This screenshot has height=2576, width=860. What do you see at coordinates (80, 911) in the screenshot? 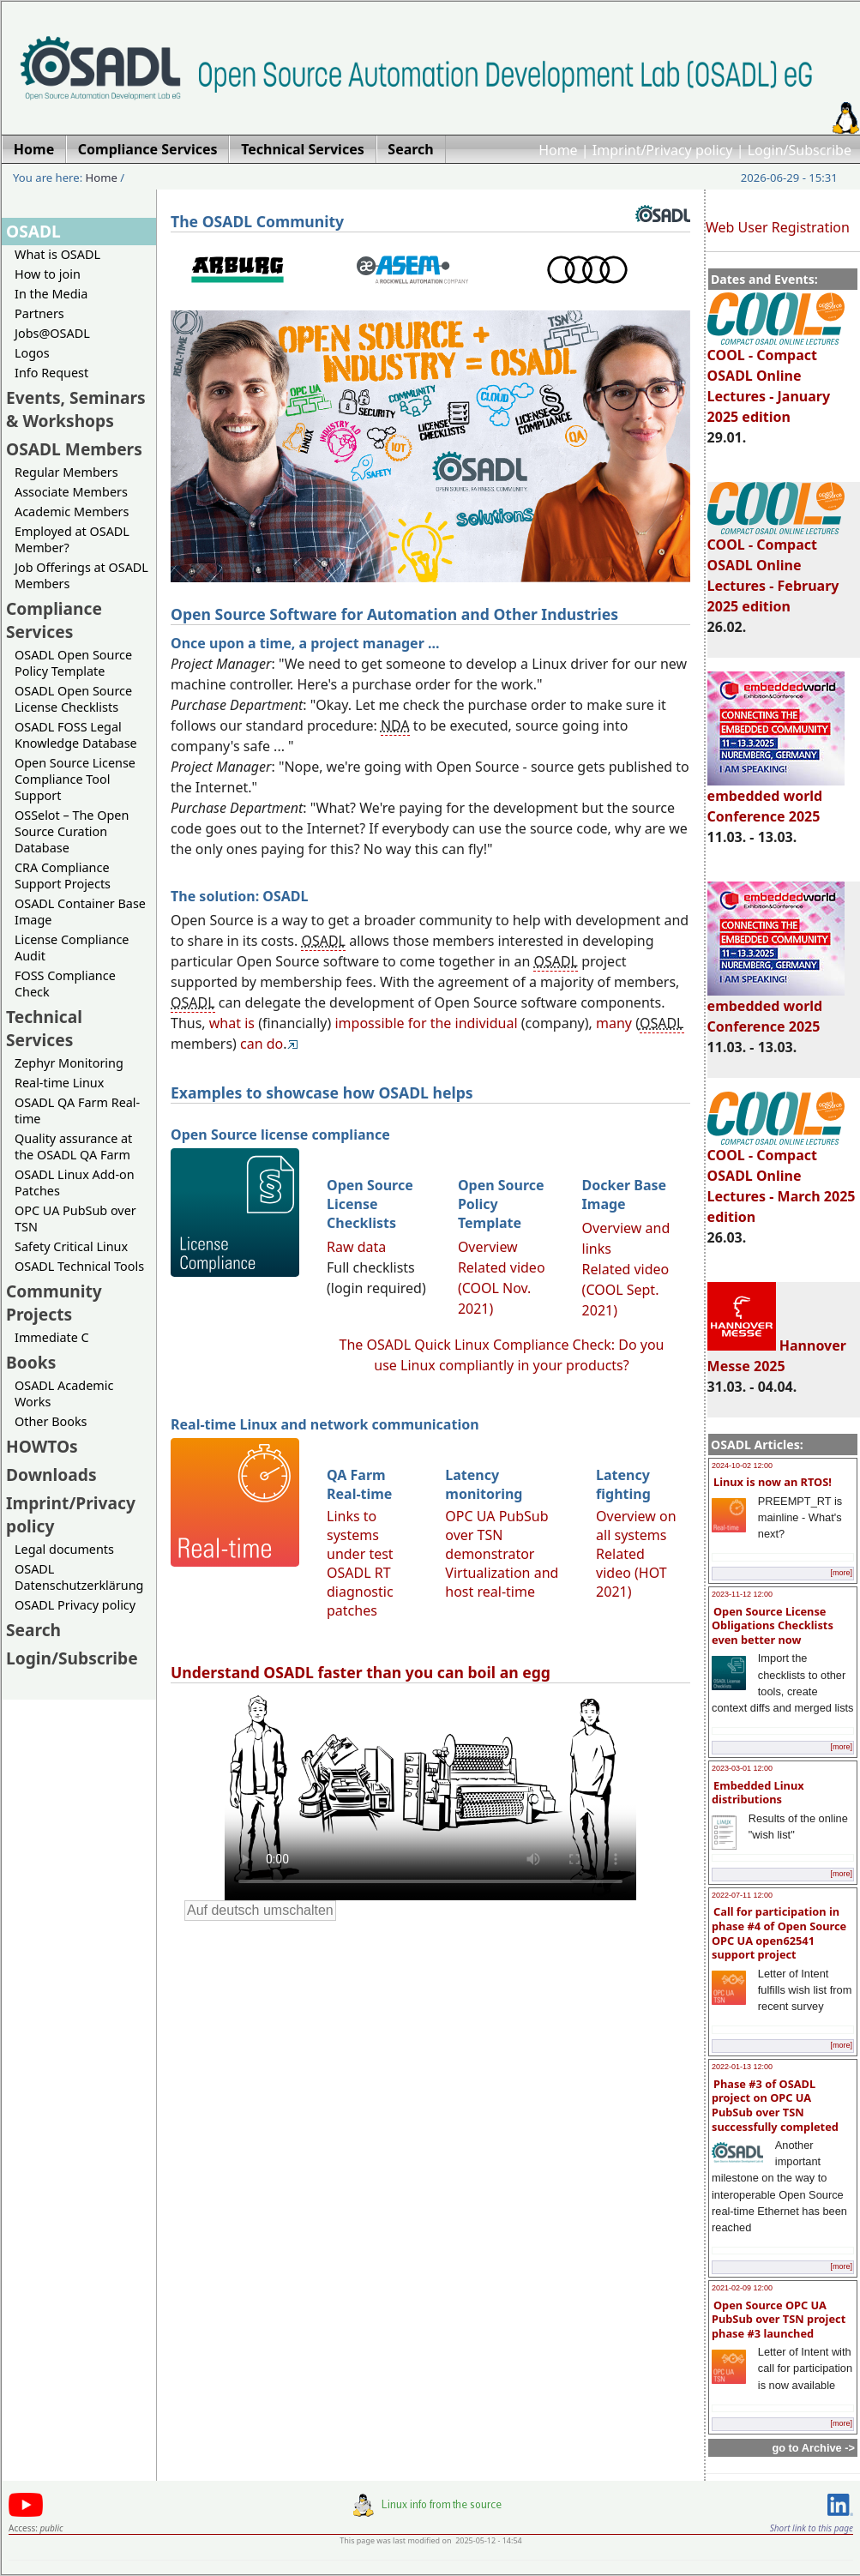
I see `OSADL Container Base Image` at bounding box center [80, 911].